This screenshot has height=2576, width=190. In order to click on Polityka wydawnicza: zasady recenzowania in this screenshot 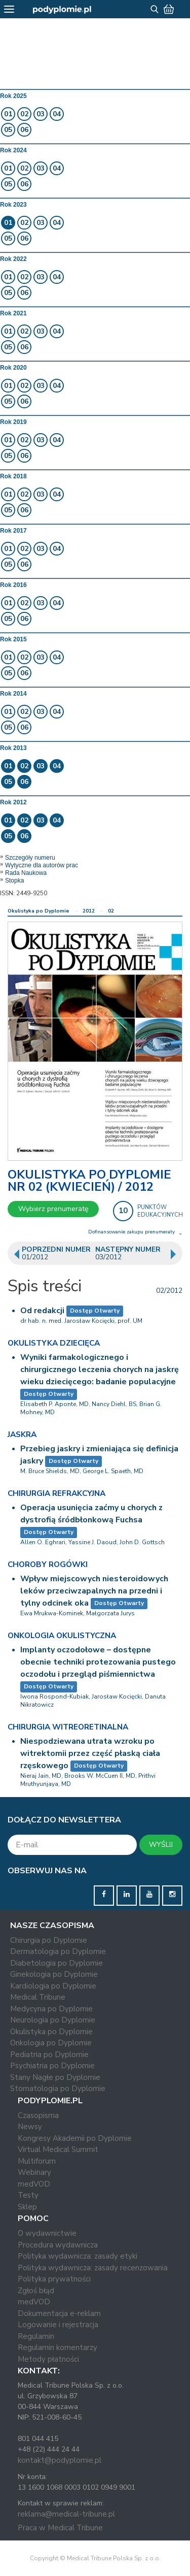, I will do `click(93, 2268)`.